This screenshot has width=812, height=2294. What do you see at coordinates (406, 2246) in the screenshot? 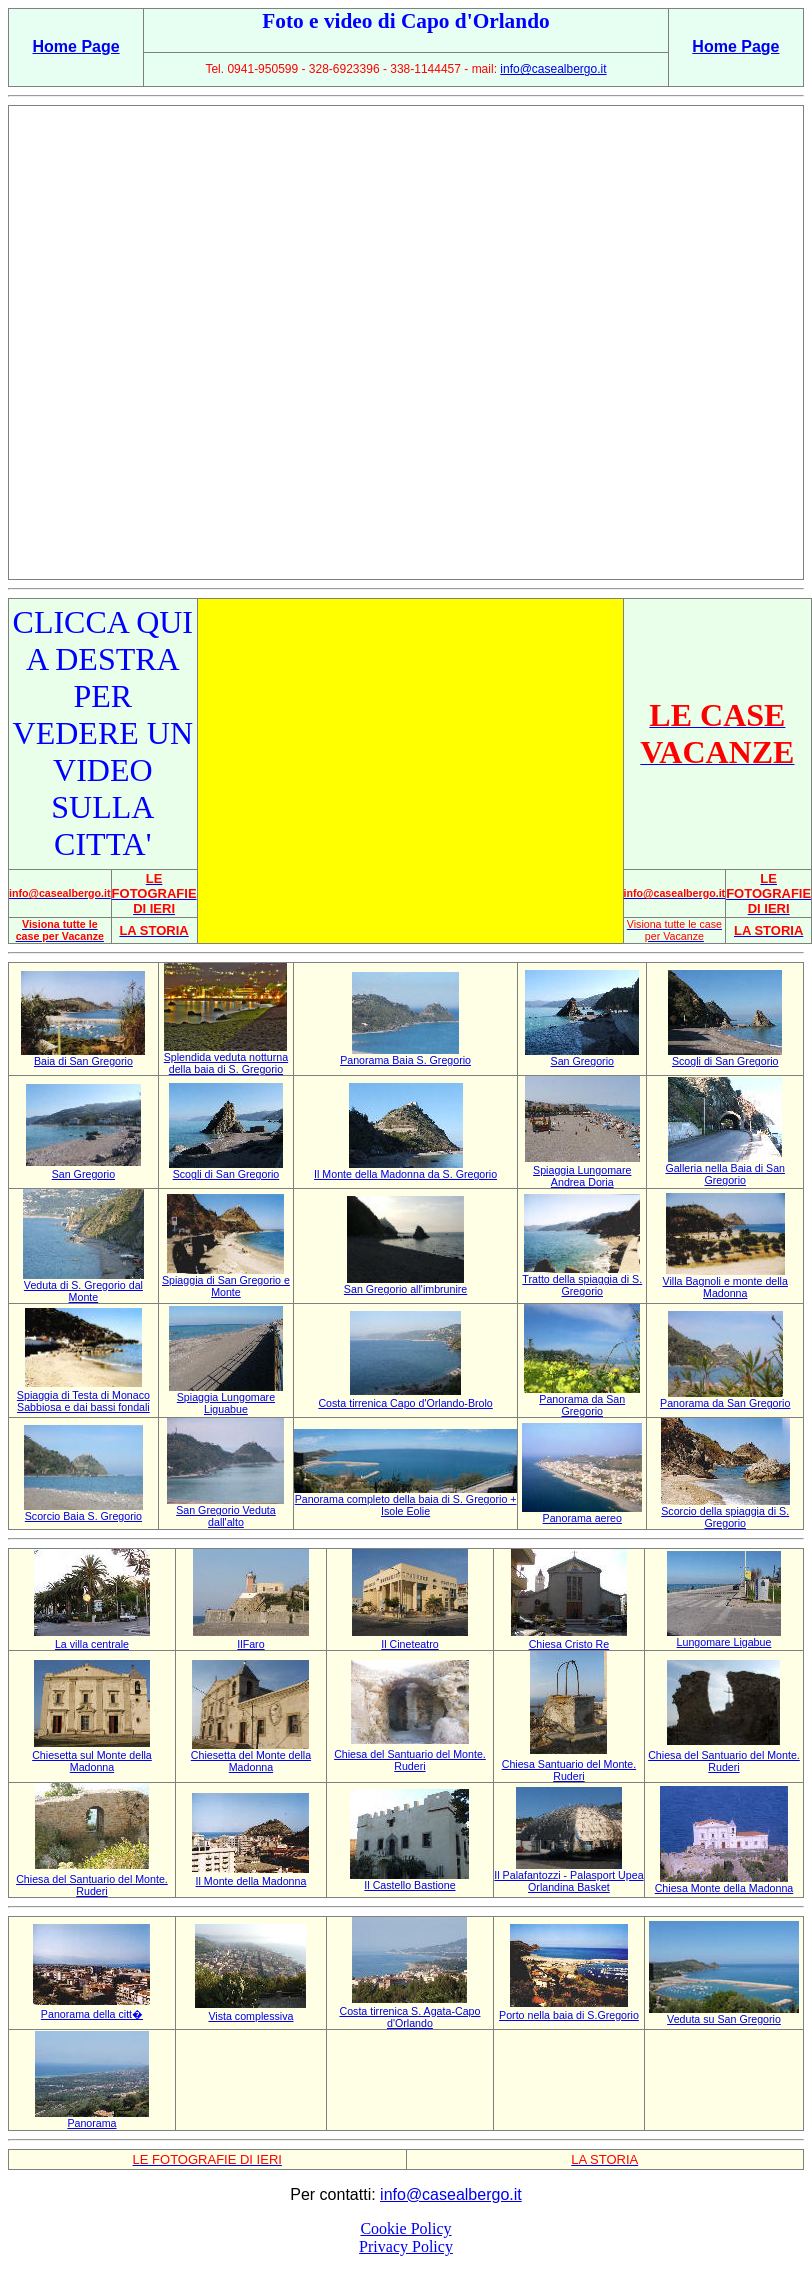
I see `Privacy Policy` at bounding box center [406, 2246].